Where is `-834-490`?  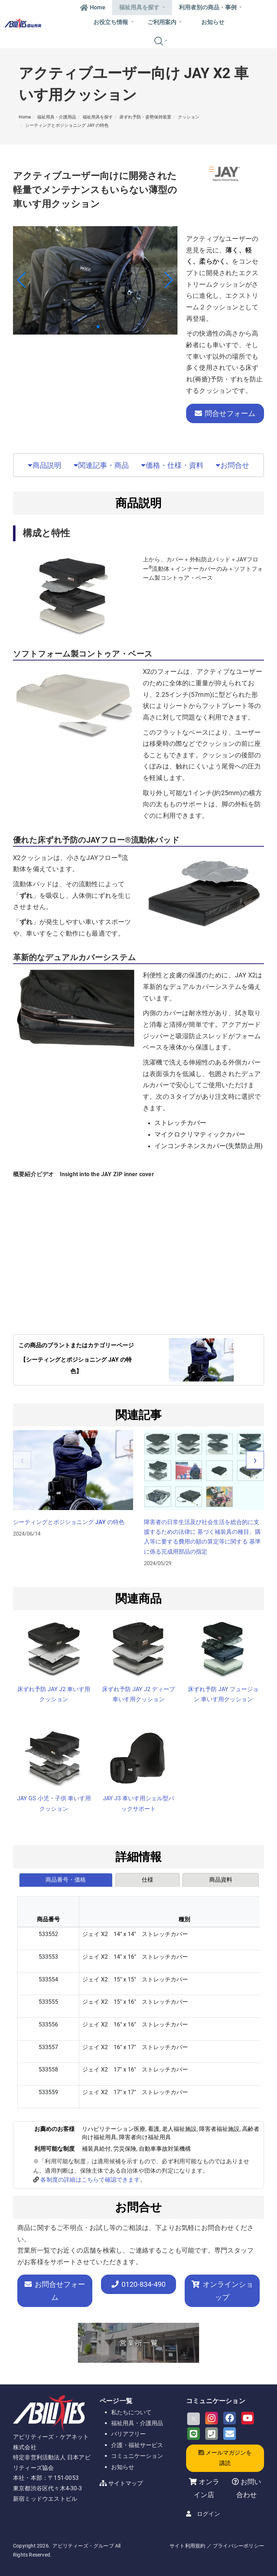 -834-490 is located at coordinates (138, 2284).